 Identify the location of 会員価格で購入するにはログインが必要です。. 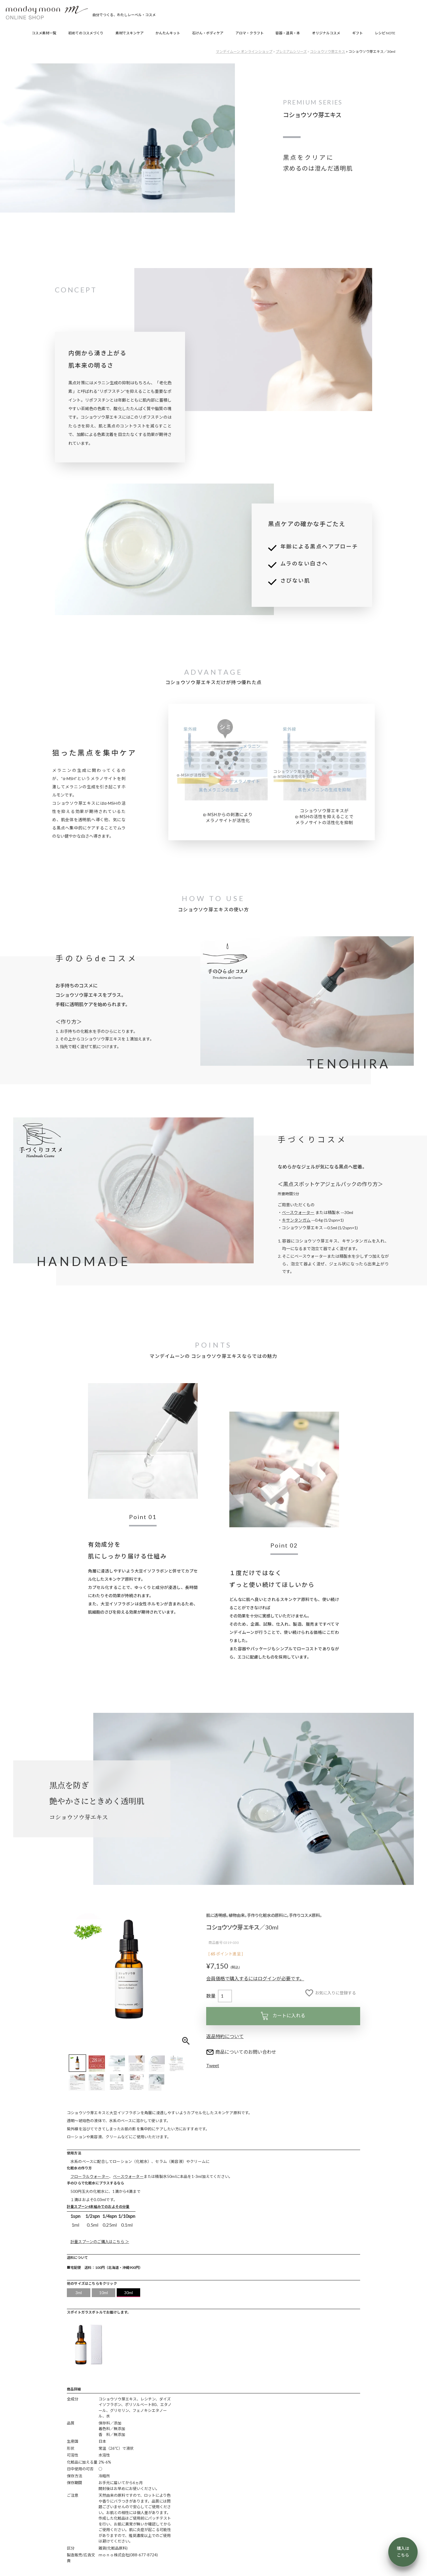
(255, 1978).